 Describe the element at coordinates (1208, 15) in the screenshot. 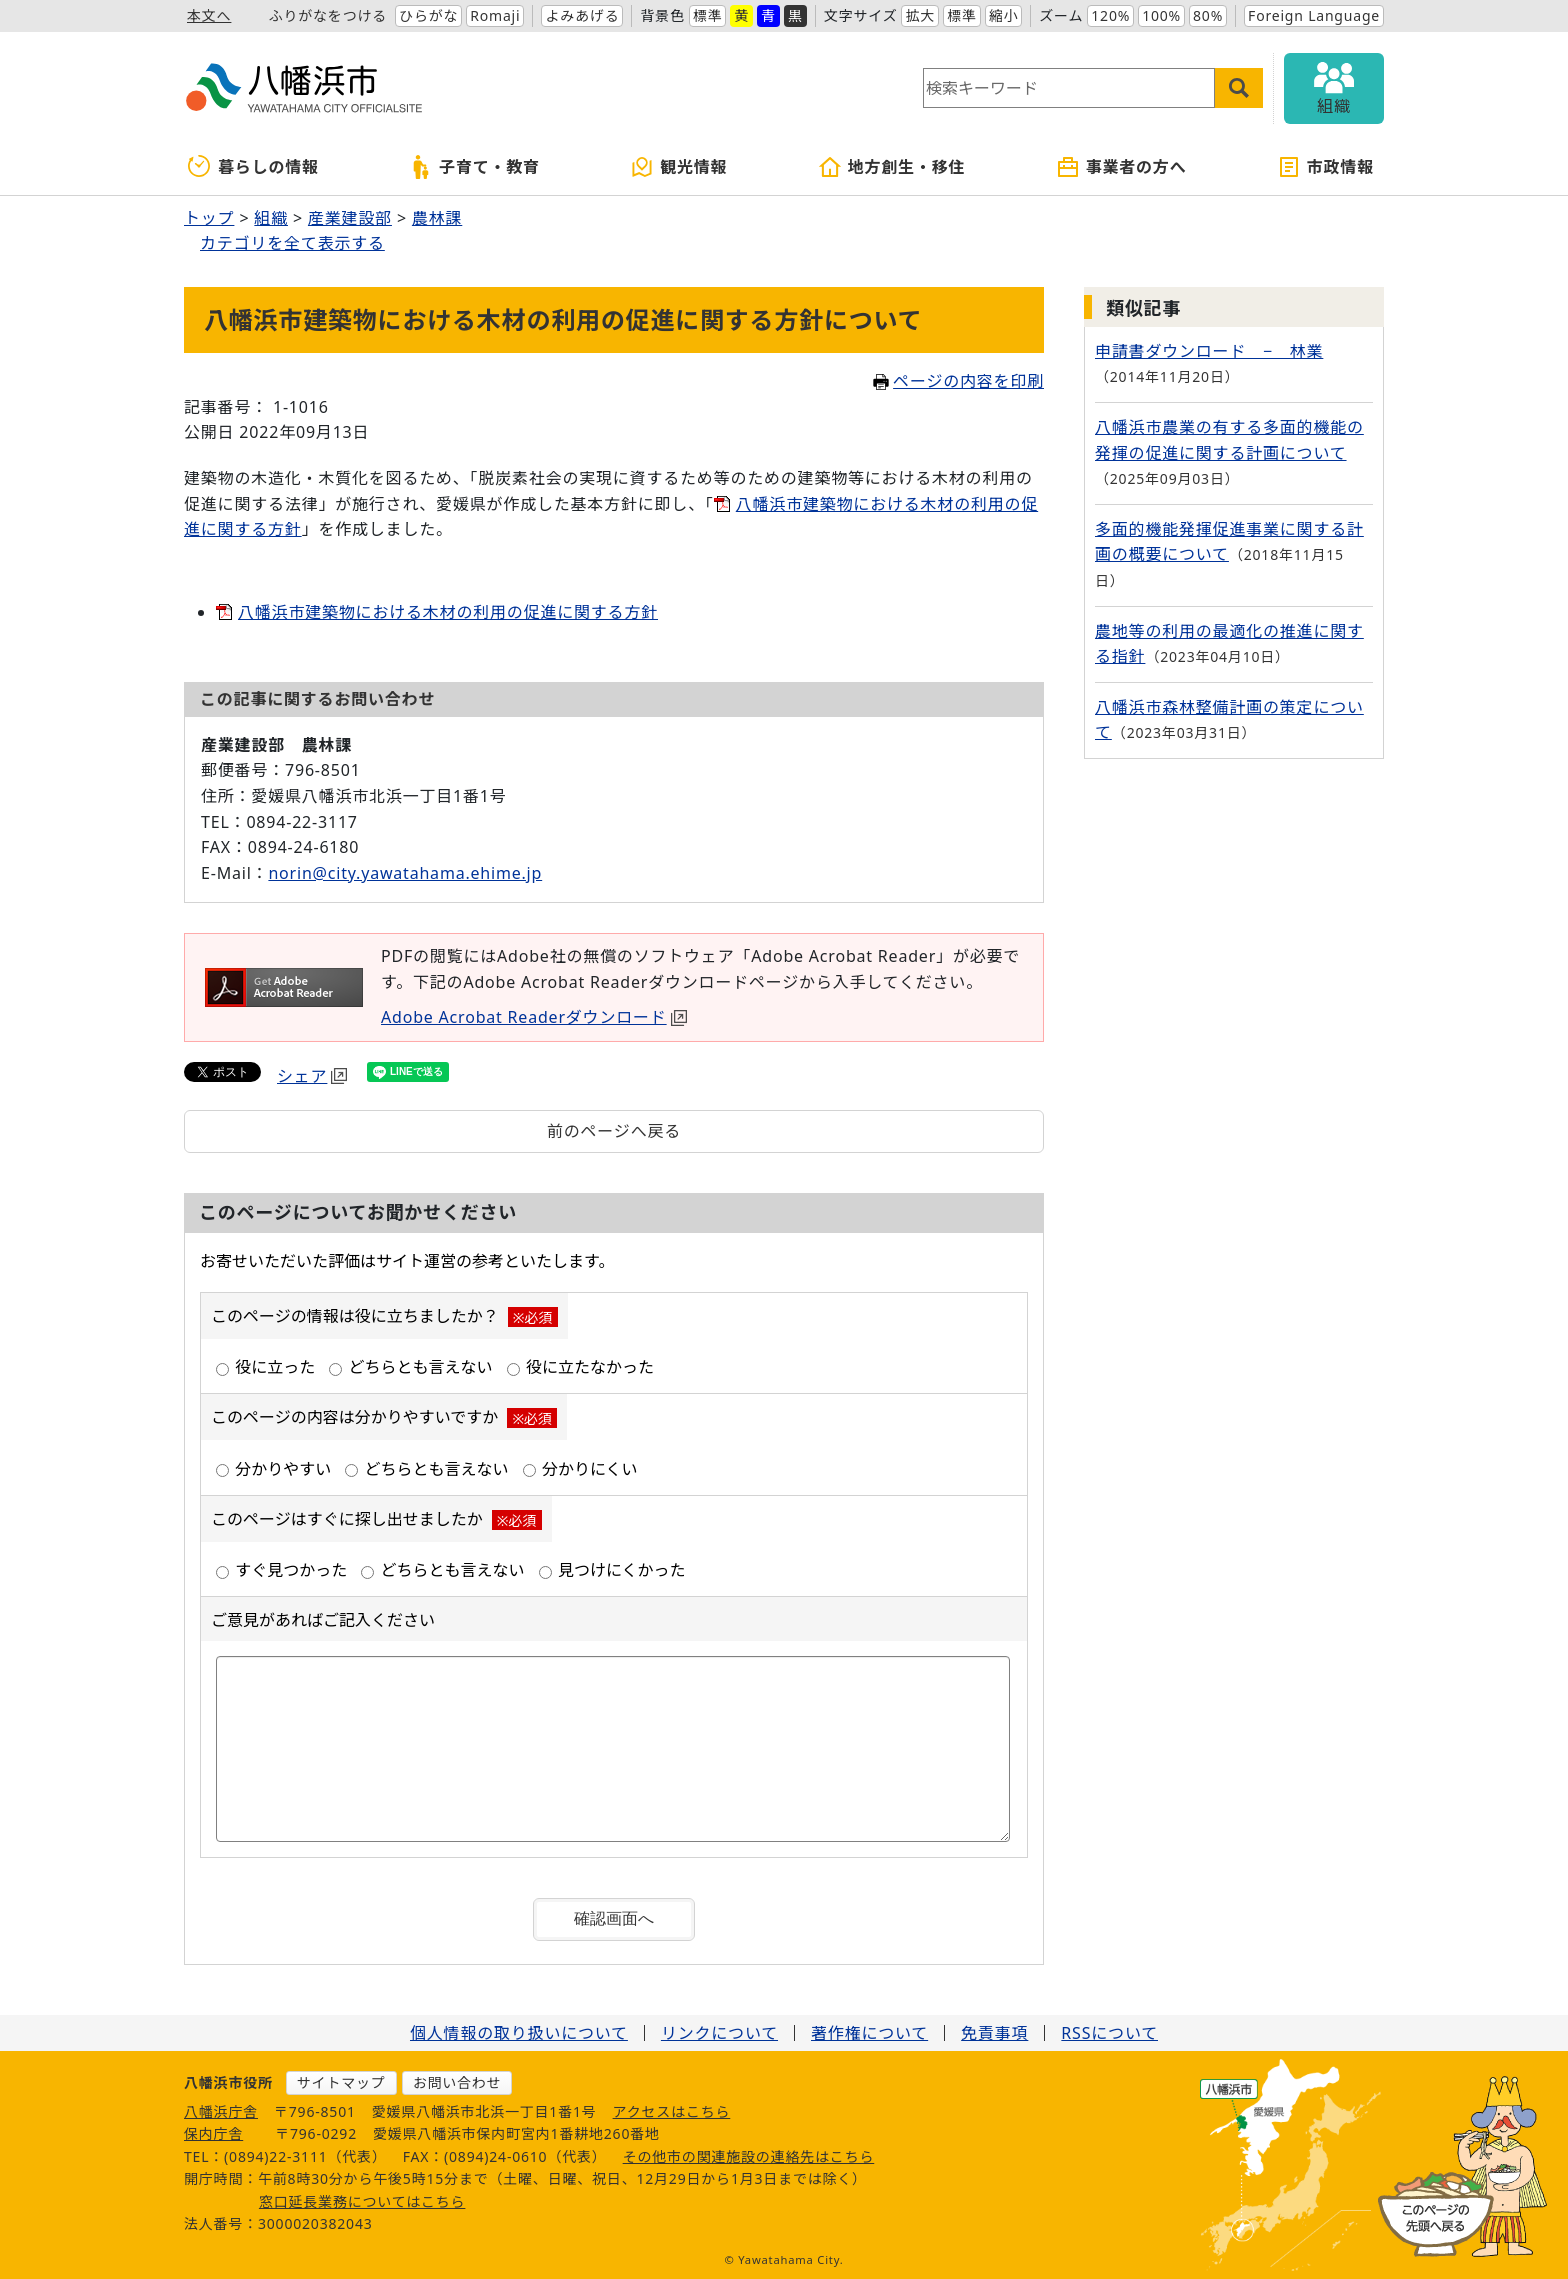

I see `80%` at that location.